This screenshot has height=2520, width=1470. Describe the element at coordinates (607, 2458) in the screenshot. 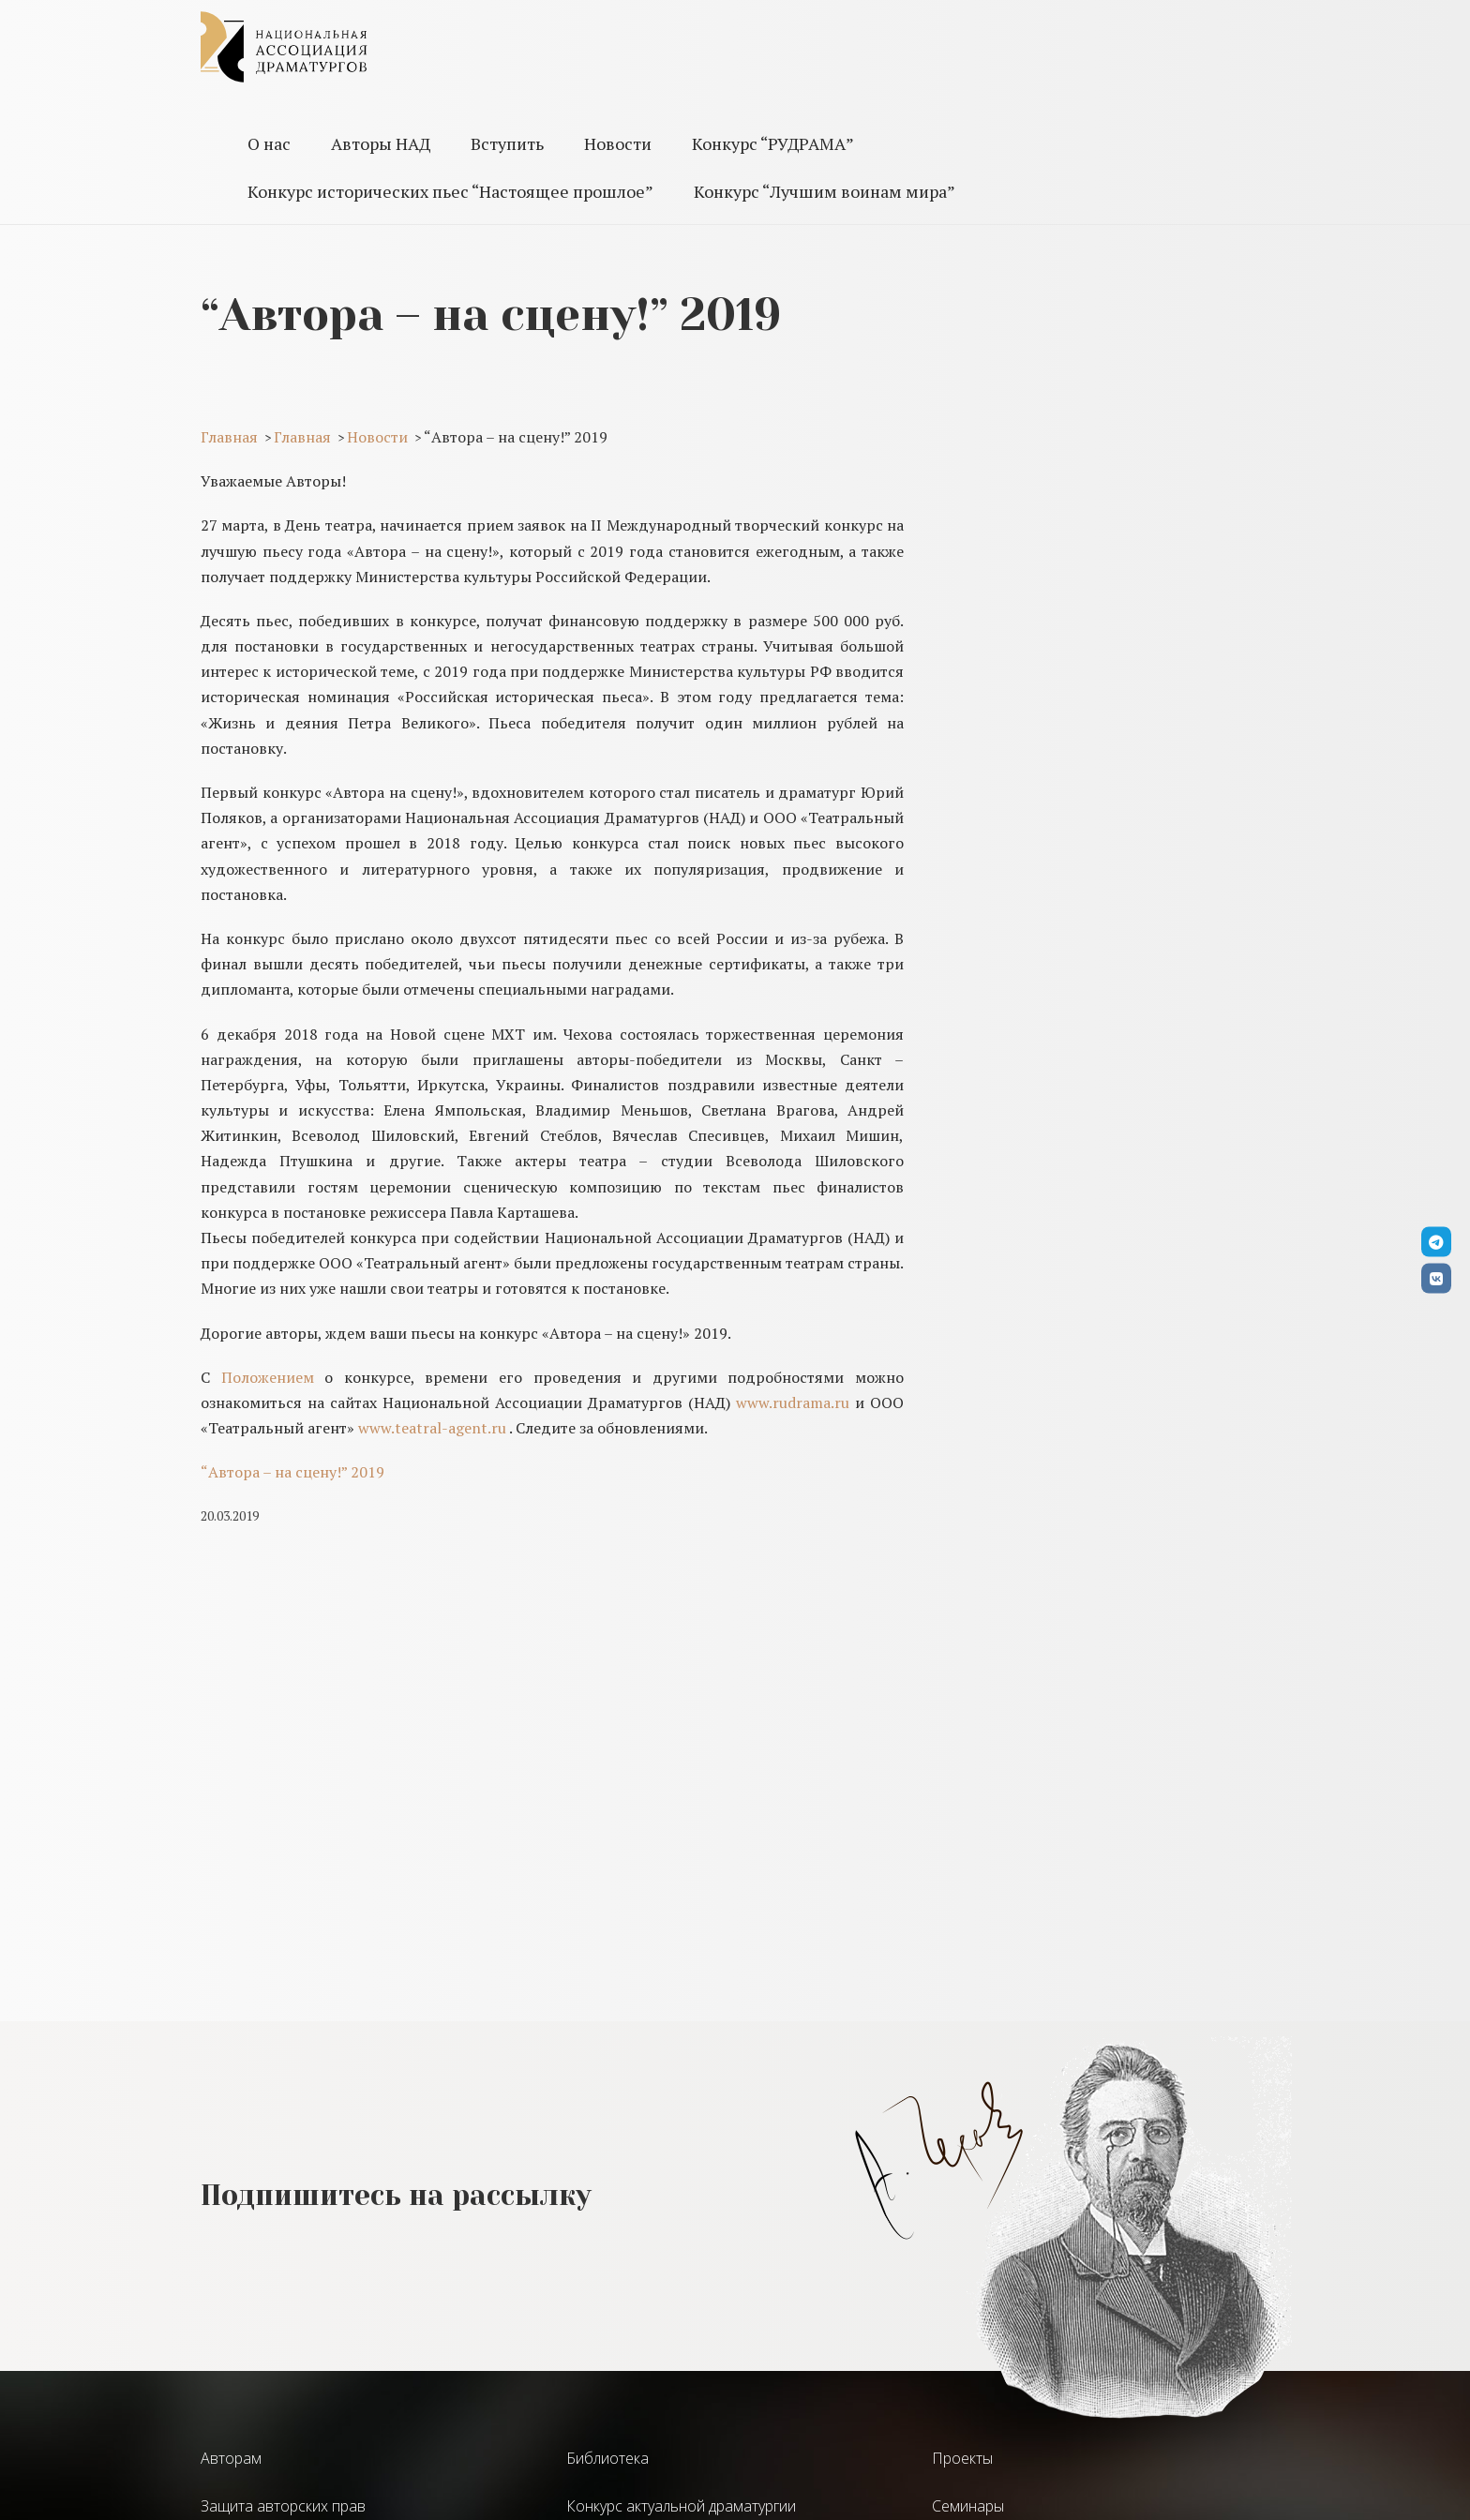

I see `Библиотека` at that location.